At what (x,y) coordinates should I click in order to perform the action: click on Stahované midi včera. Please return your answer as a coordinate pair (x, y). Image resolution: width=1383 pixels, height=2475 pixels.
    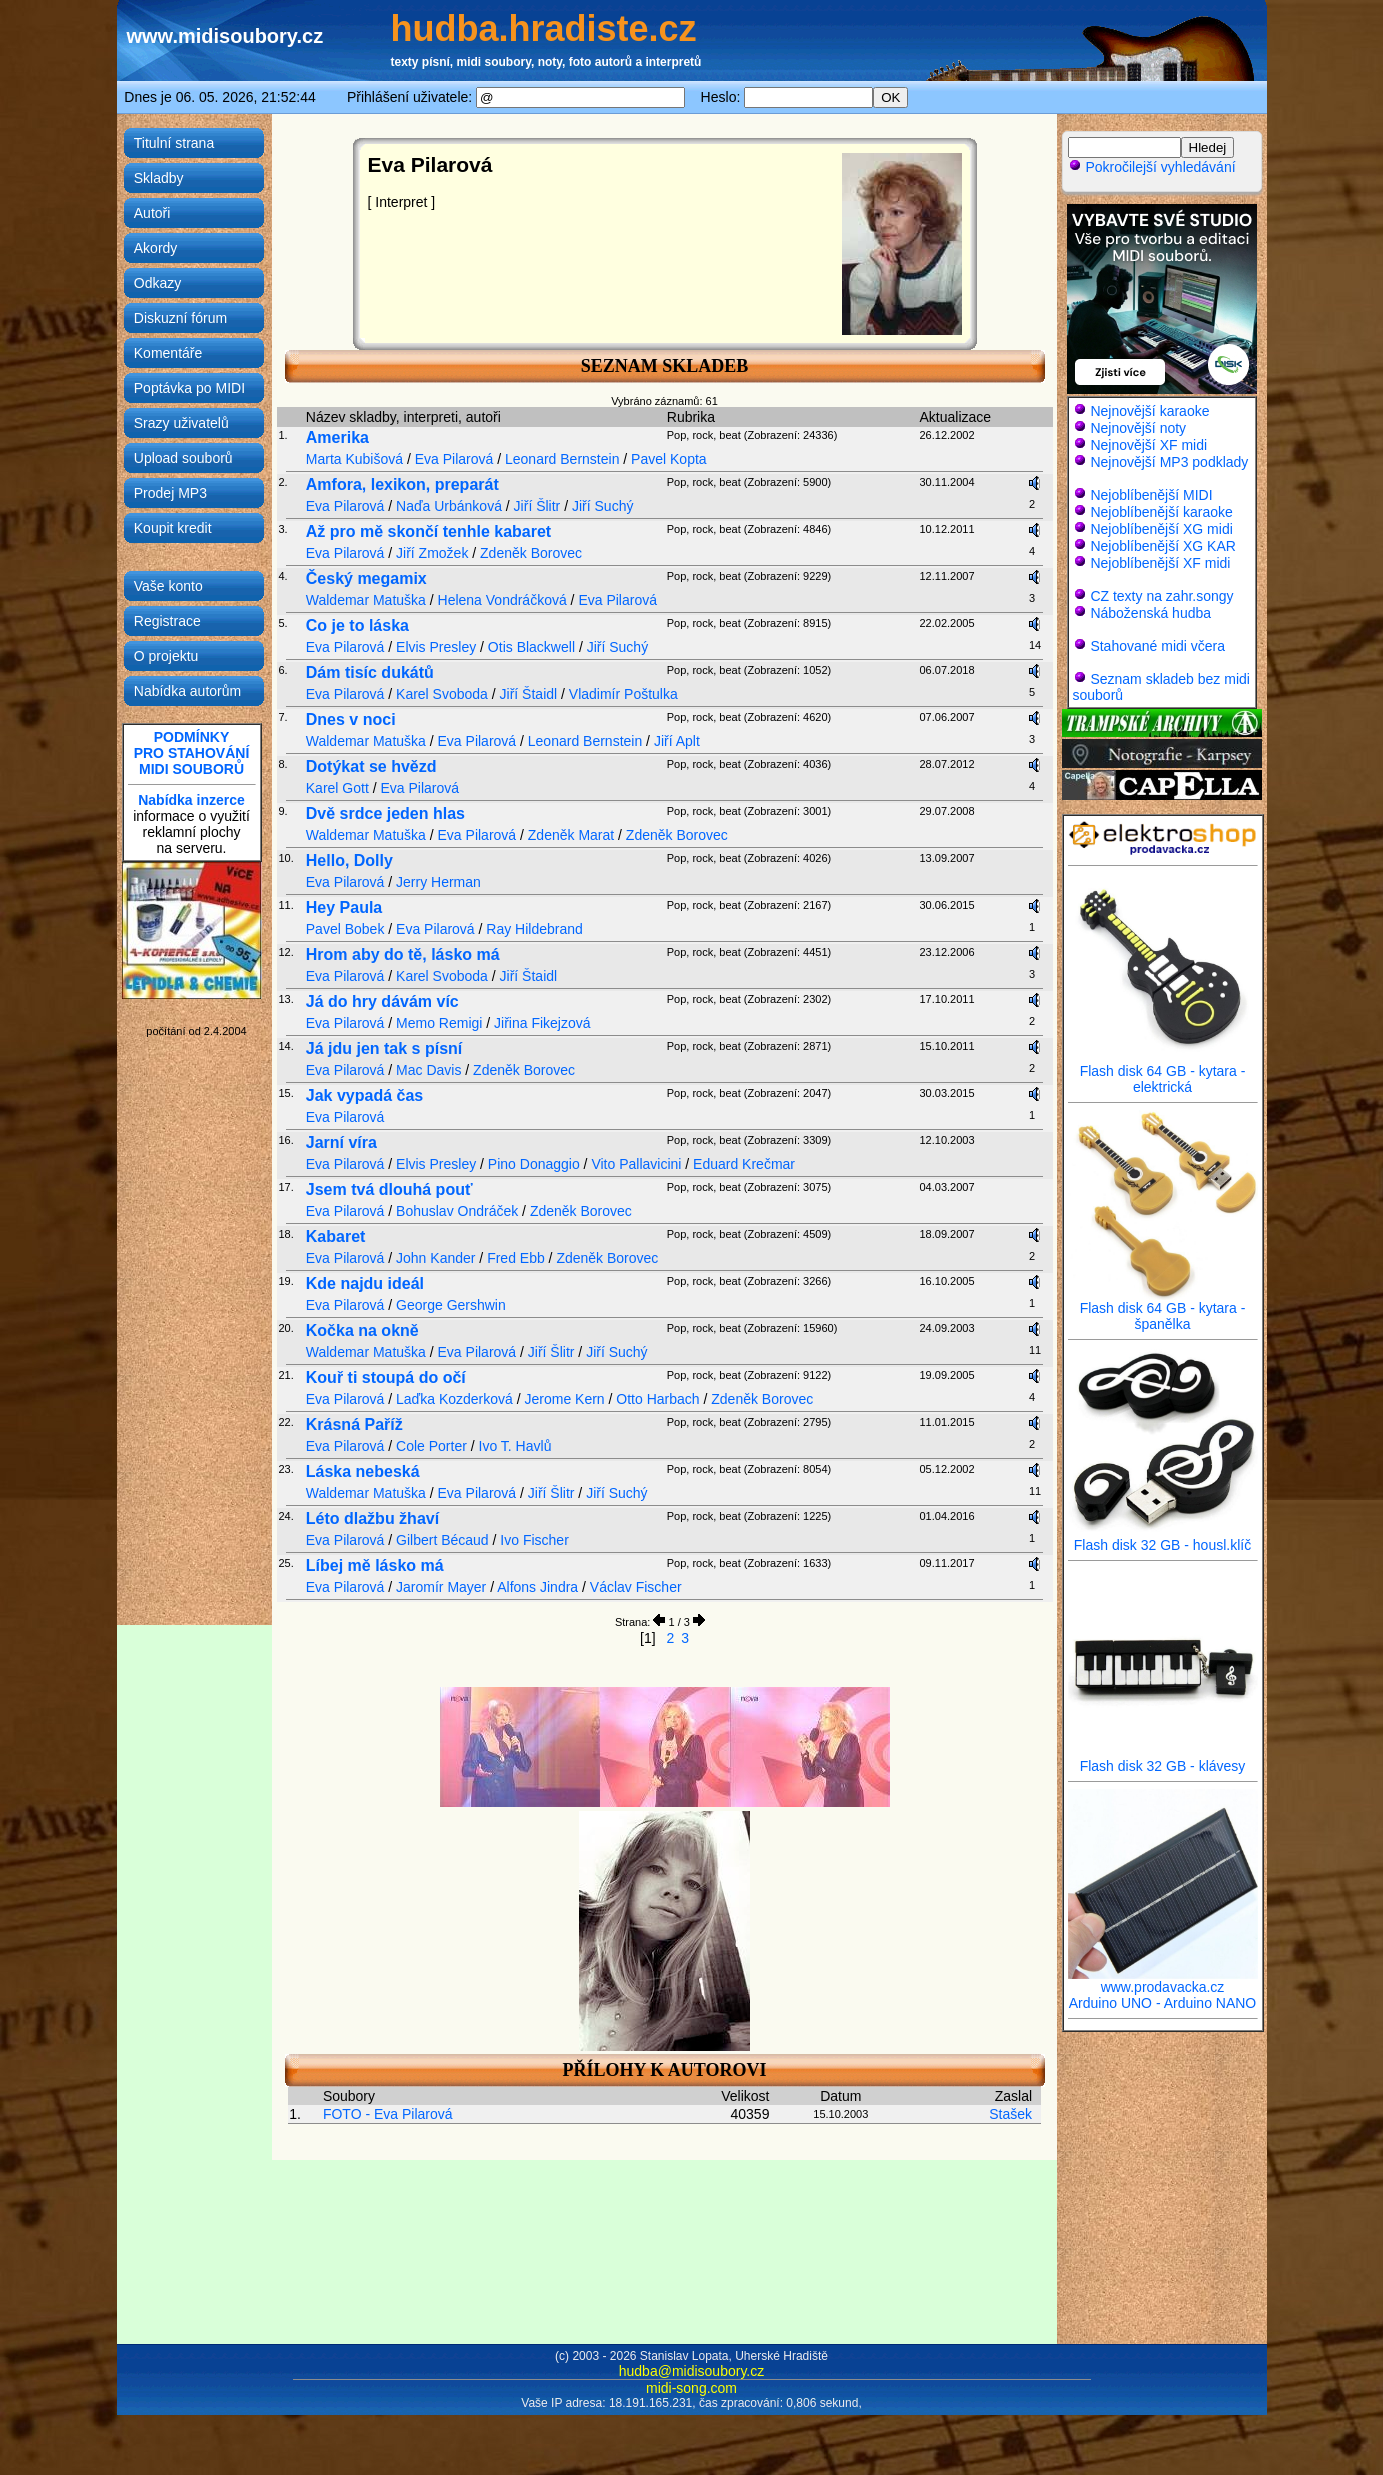
    Looking at the image, I should click on (1157, 646).